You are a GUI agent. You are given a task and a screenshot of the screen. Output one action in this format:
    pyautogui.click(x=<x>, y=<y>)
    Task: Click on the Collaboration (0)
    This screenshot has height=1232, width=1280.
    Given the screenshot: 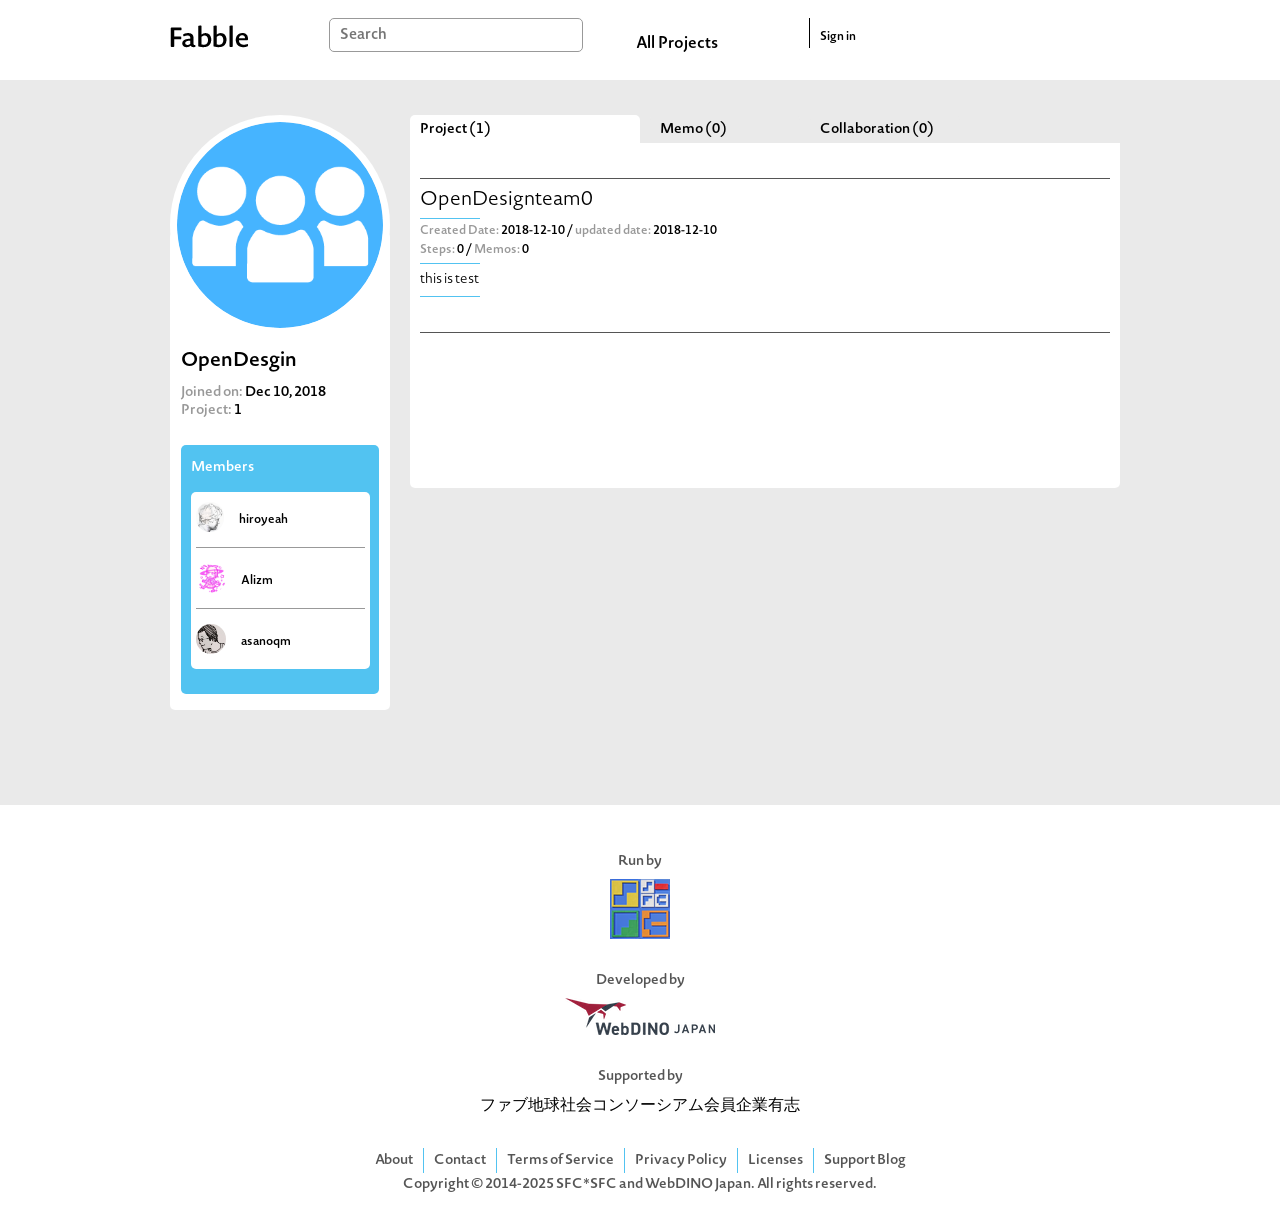 What is the action you would take?
    pyautogui.click(x=877, y=129)
    